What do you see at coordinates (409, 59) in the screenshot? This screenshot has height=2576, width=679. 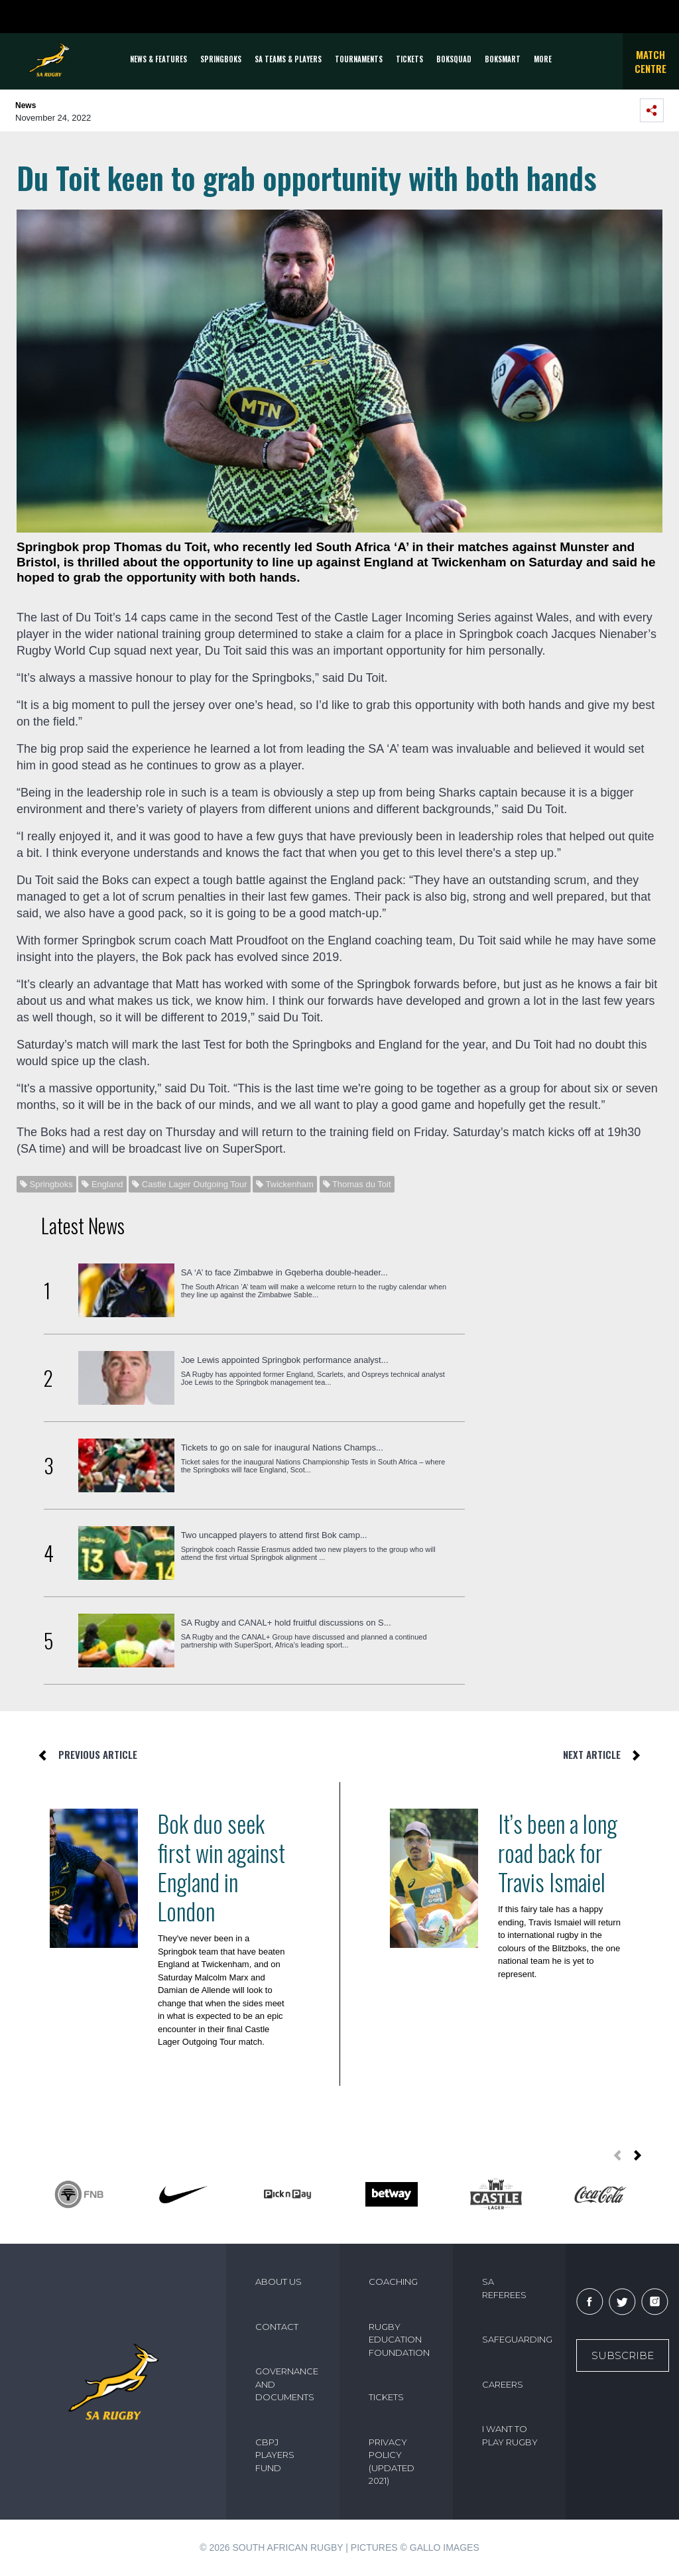 I see `TICKETS` at bounding box center [409, 59].